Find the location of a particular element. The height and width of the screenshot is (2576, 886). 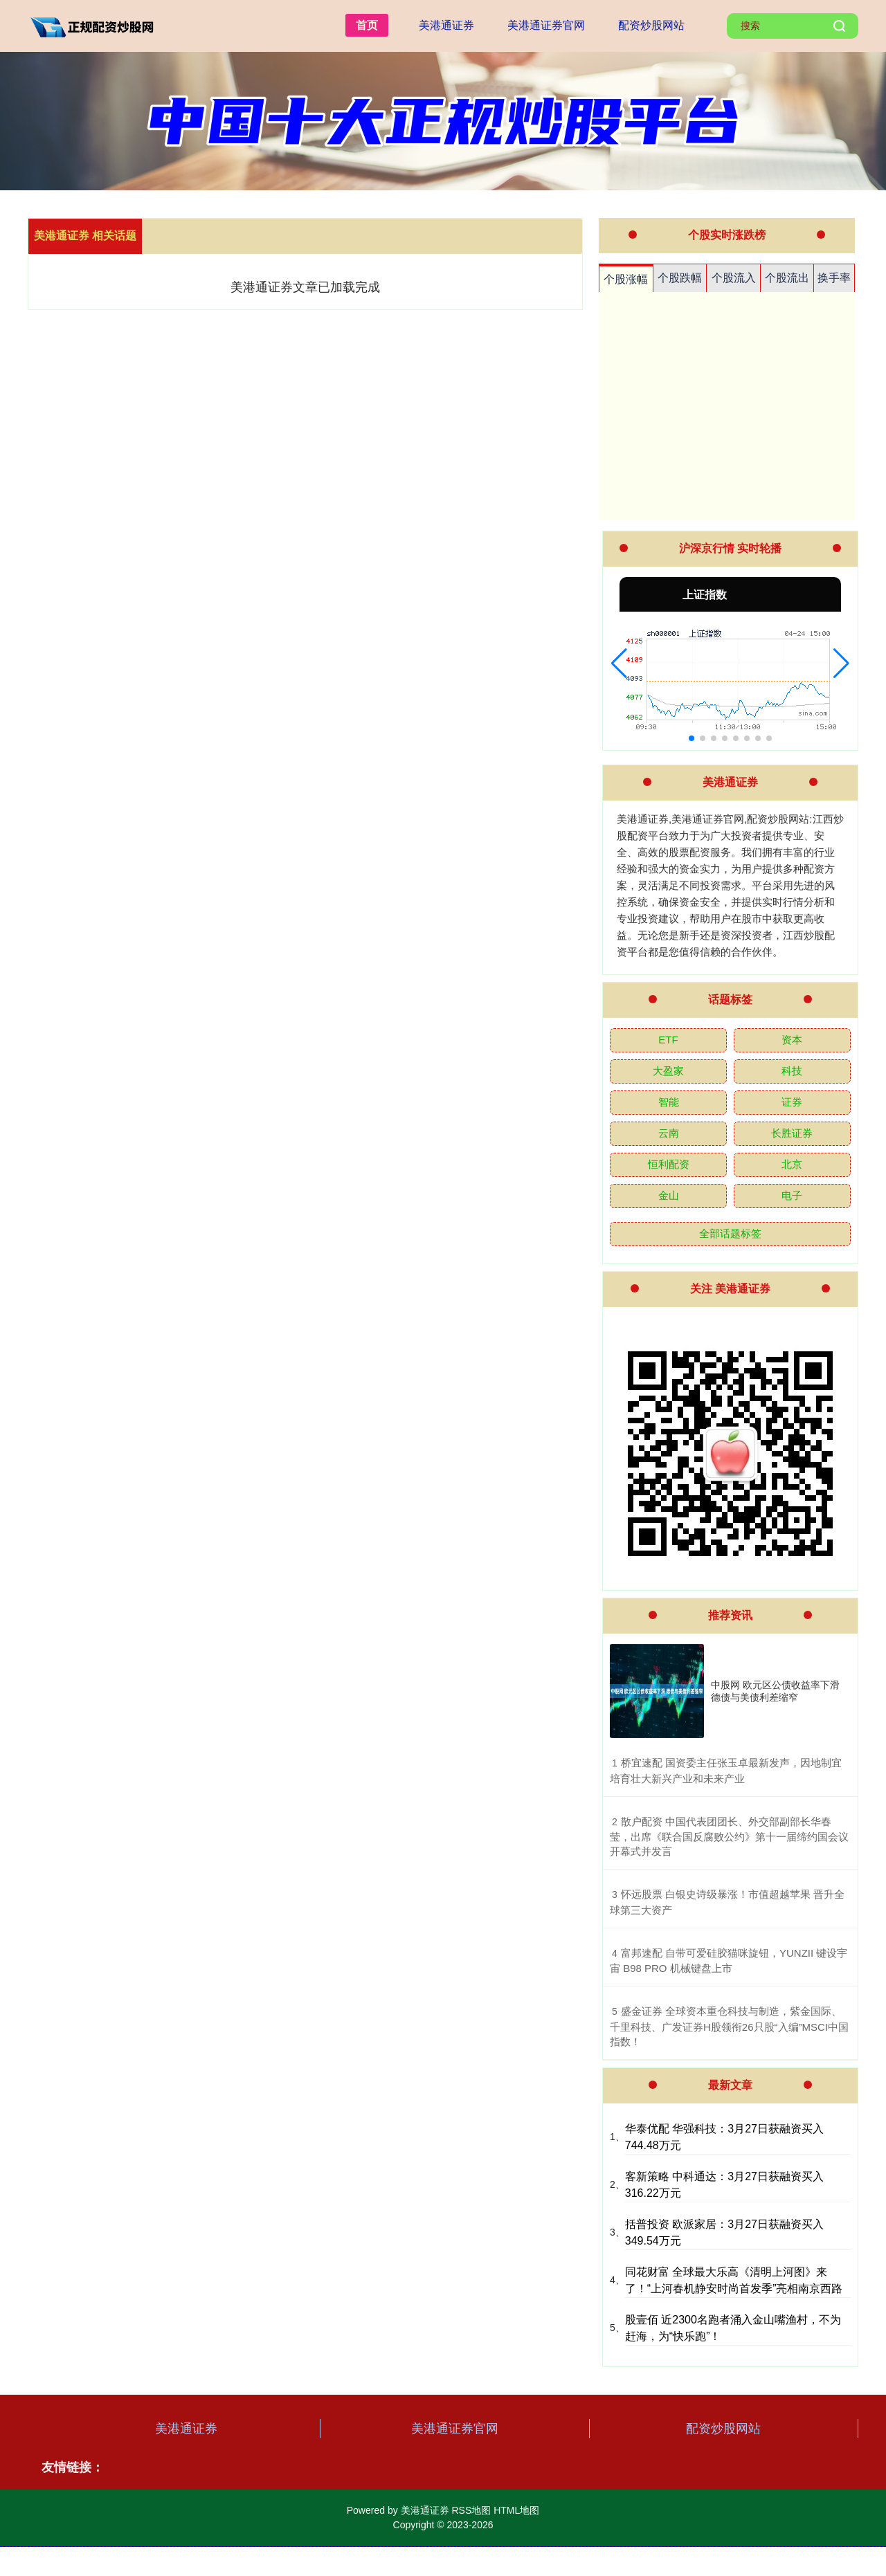

全部话题标签 is located at coordinates (730, 1233).